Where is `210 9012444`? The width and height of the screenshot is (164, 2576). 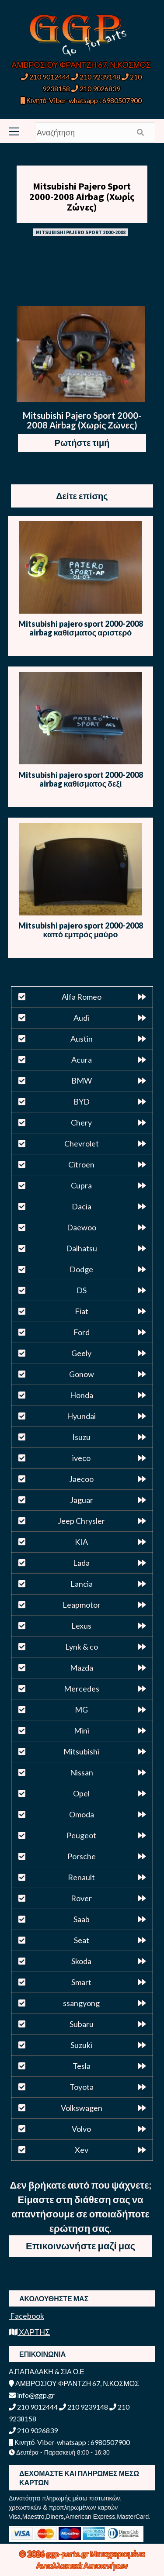
210 9012444 is located at coordinates (45, 77).